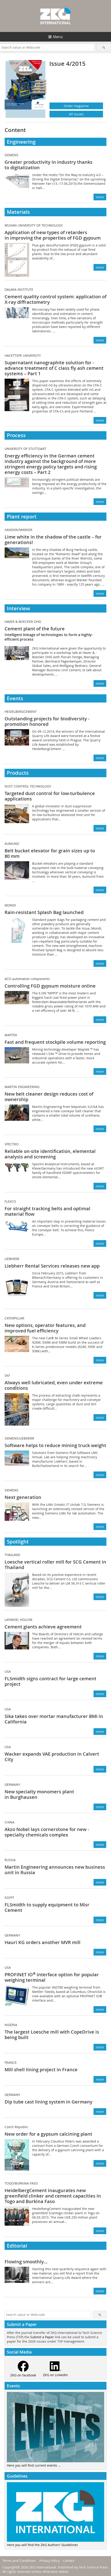 The height and width of the screenshot is (2576, 111). What do you see at coordinates (100, 197) in the screenshot?
I see `more` at bounding box center [100, 197].